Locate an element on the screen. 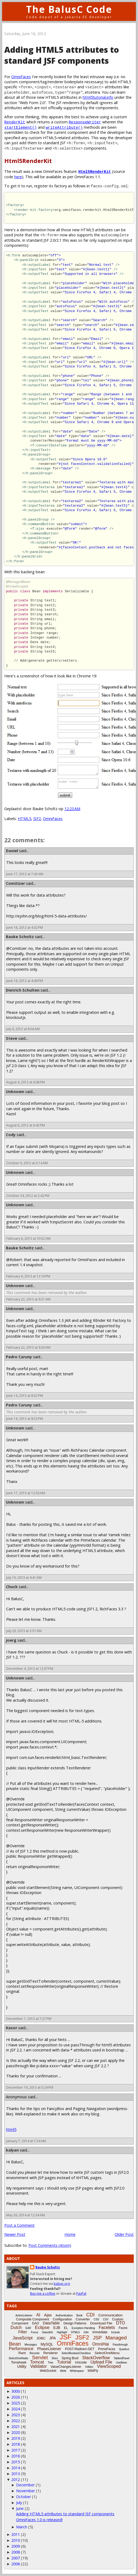 Image resolution: width=138 pixels, height=2576 pixels. February 22, 2013 at 9:26 AM is located at coordinates (28, 1347).